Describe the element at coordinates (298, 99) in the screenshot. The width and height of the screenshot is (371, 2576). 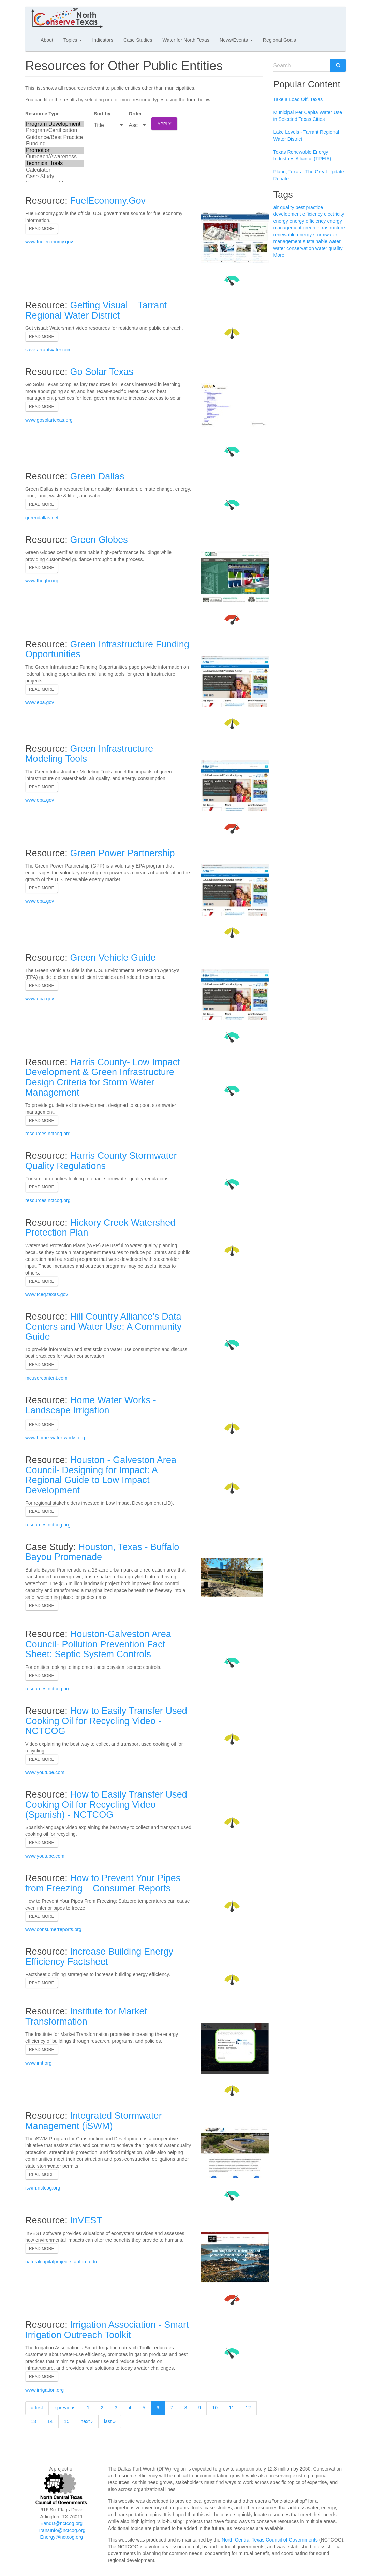
I see `Take a Load Off, Texas` at that location.